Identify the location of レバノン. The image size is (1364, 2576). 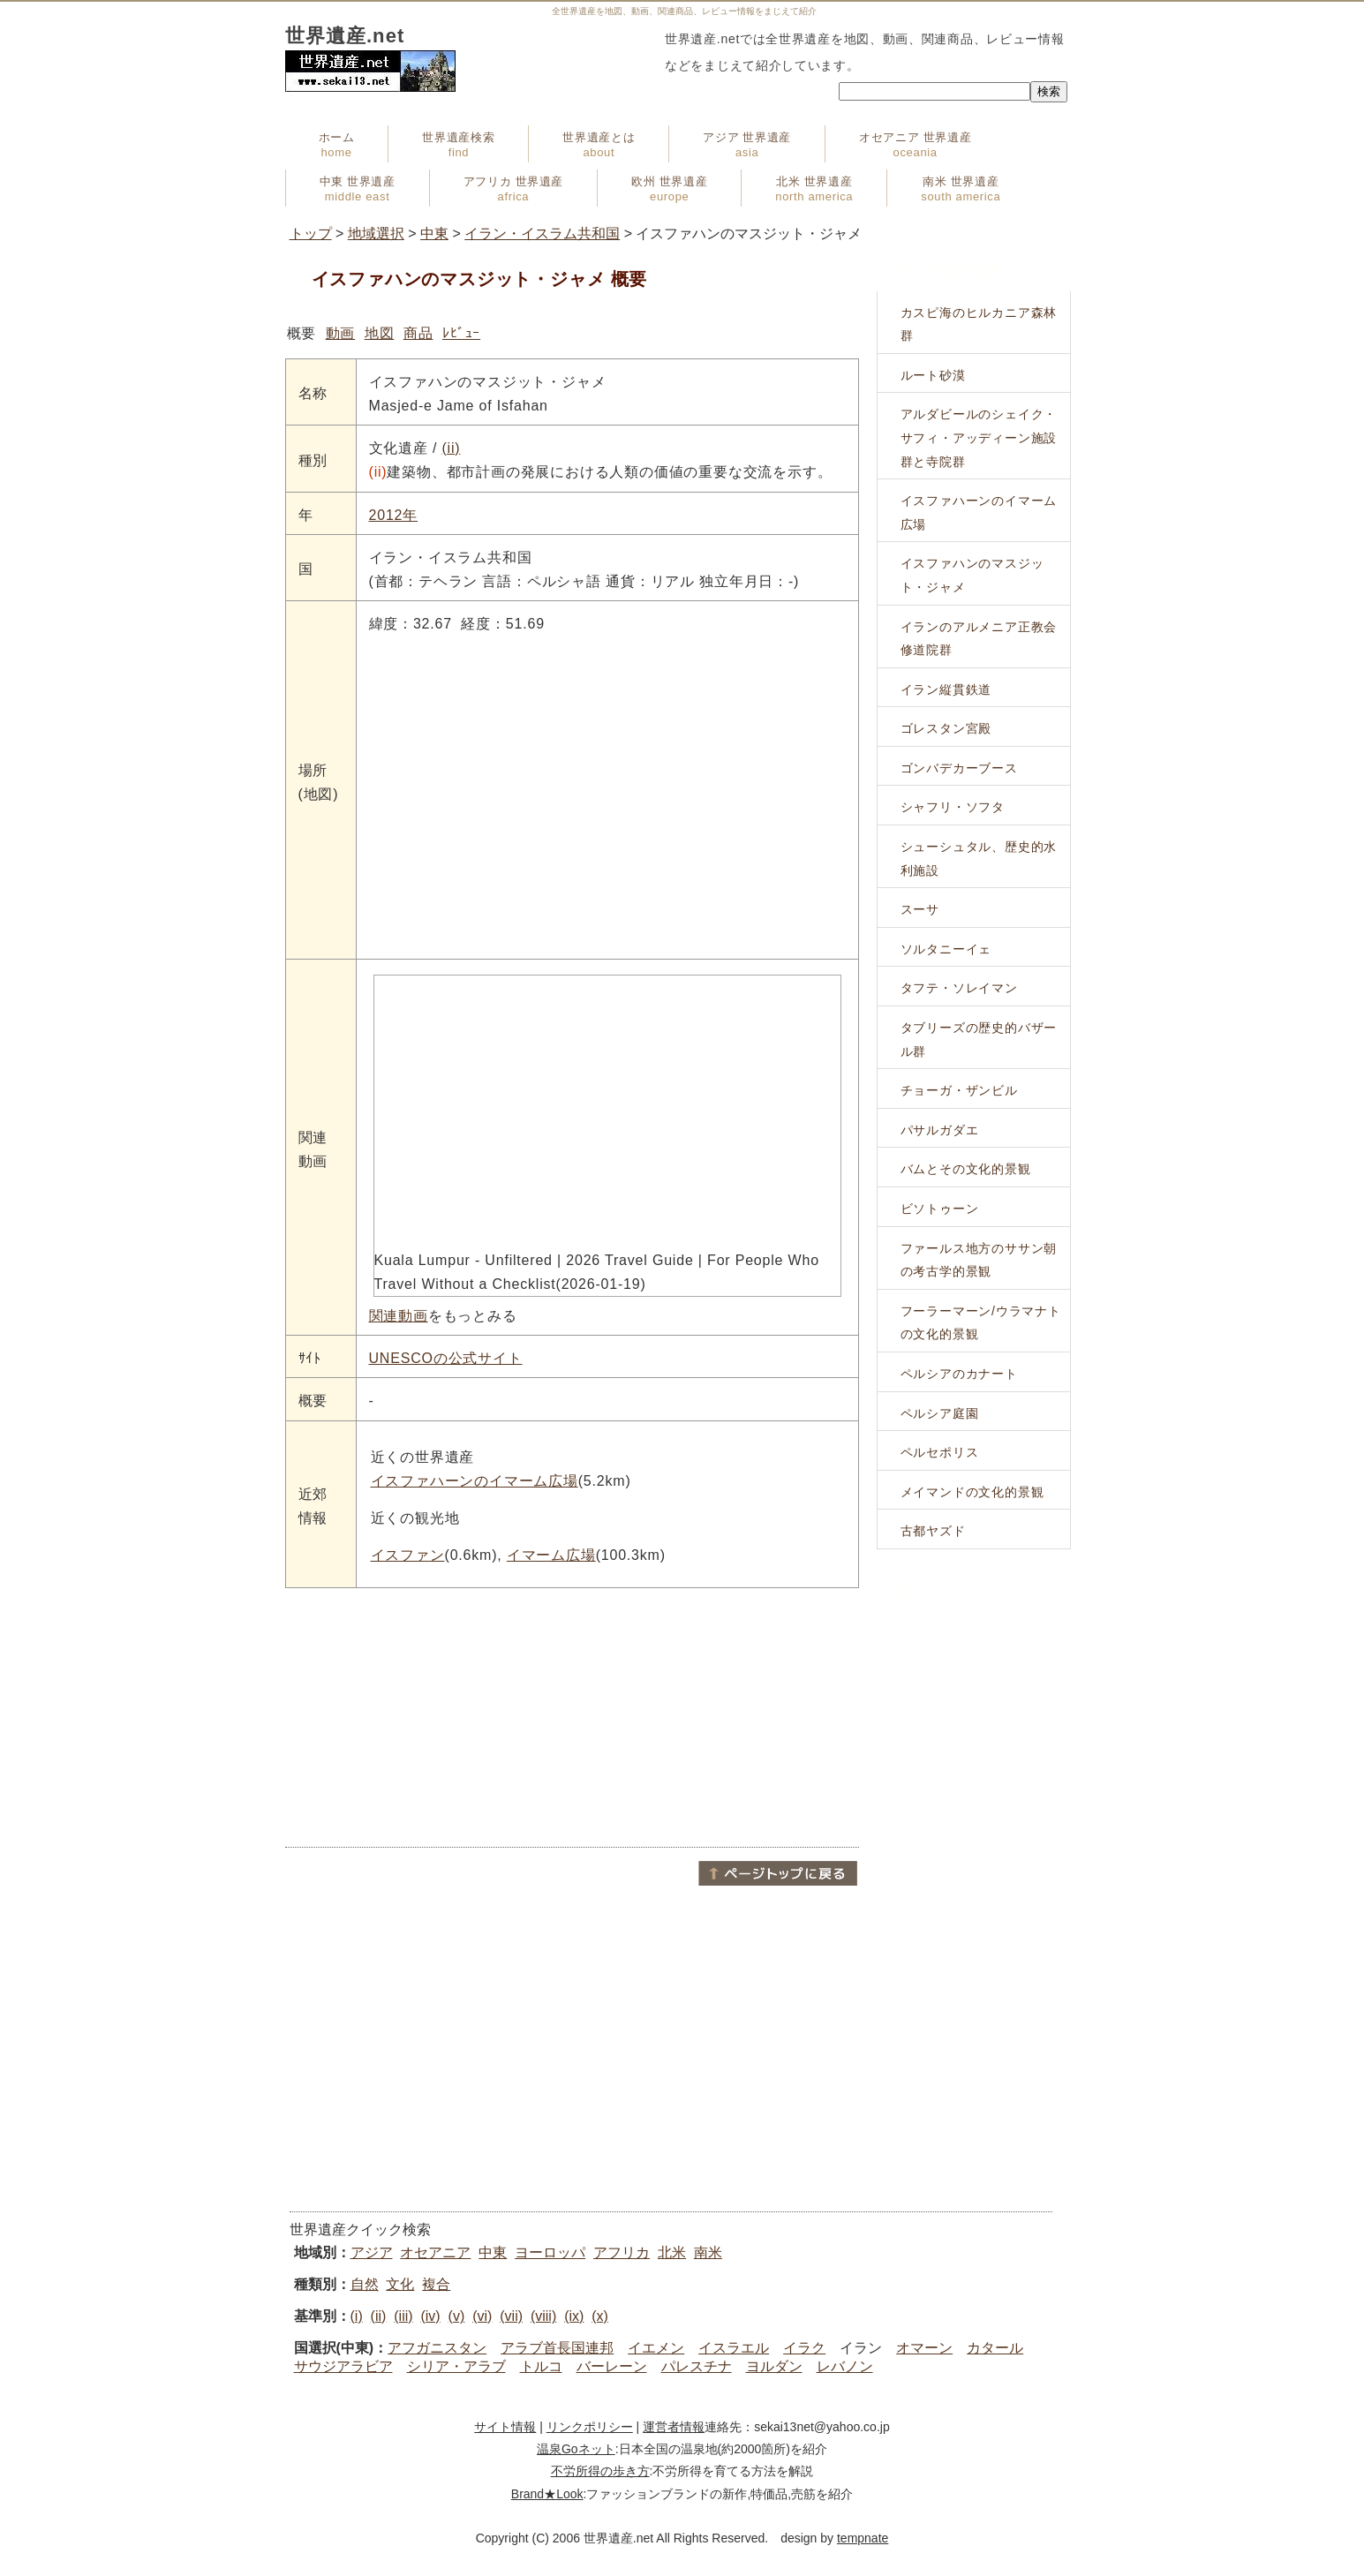
(845, 2366).